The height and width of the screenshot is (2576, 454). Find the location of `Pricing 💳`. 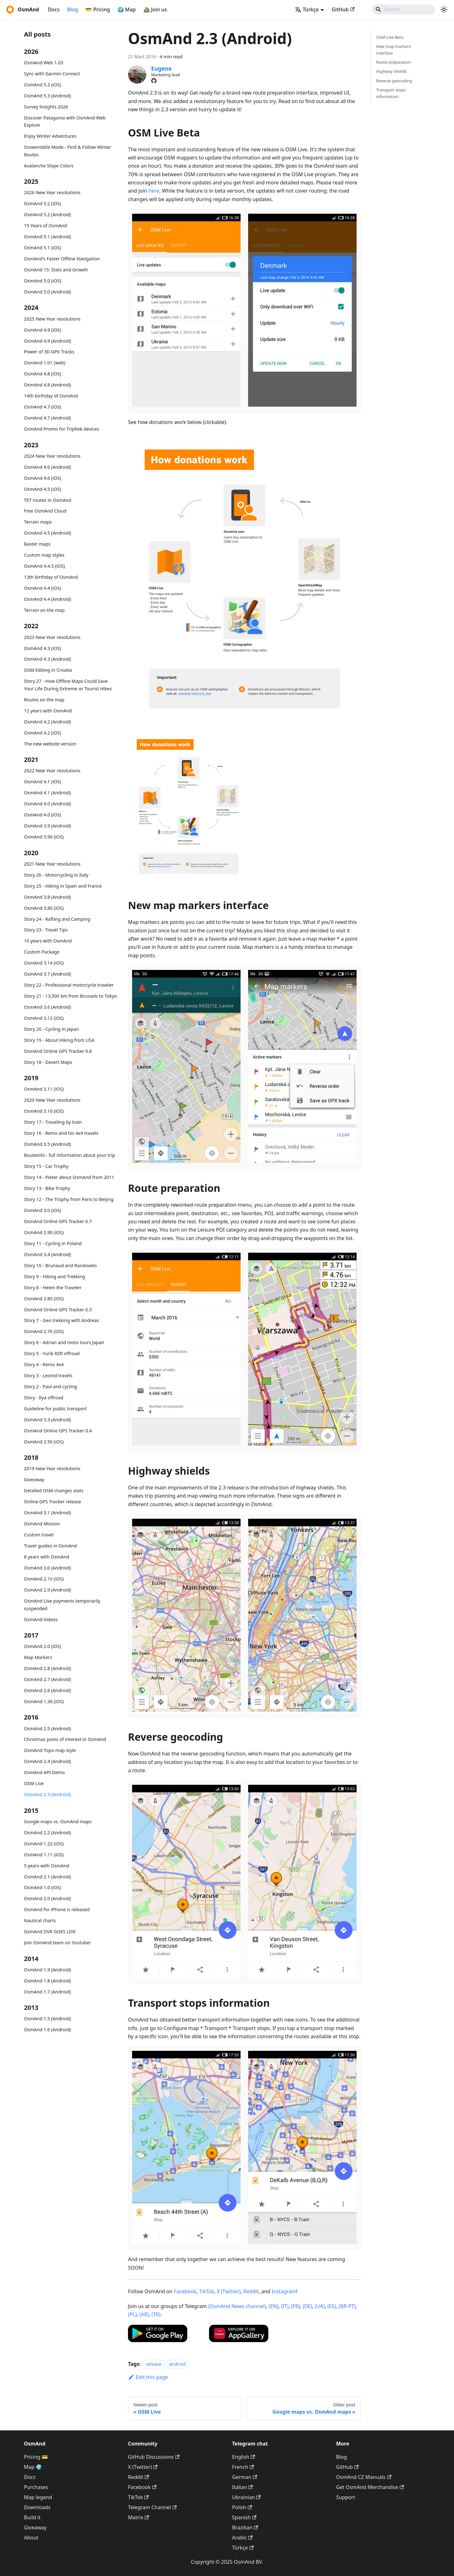

Pricing 💳 is located at coordinates (36, 2456).